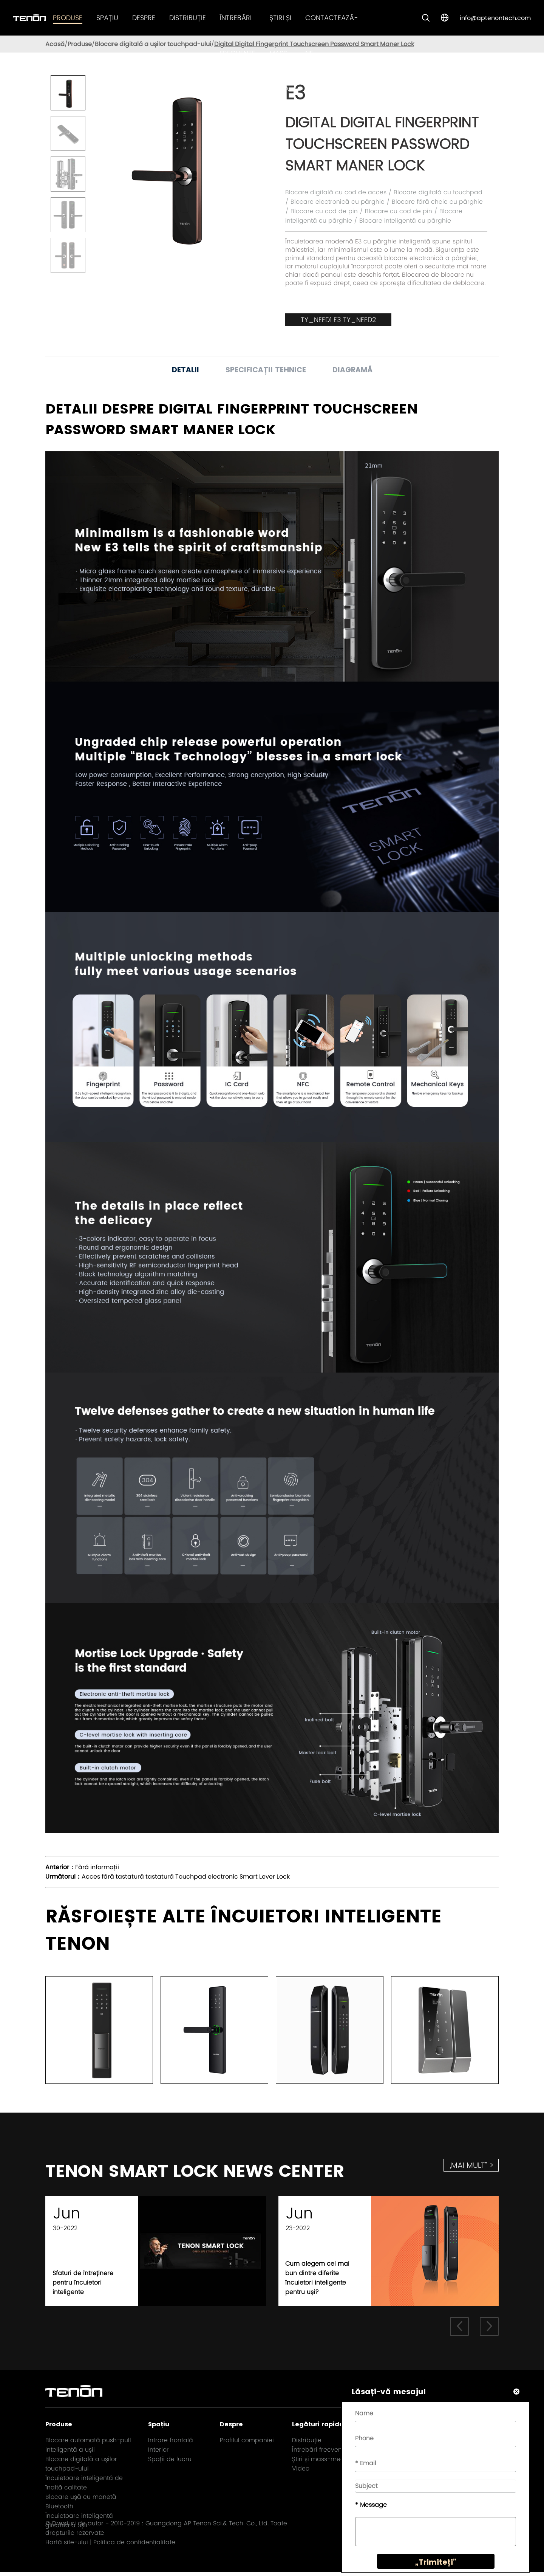 This screenshot has width=544, height=2576. Describe the element at coordinates (153, 44) in the screenshot. I see `Blocare digitală a ușilor touchpad-ului` at that location.